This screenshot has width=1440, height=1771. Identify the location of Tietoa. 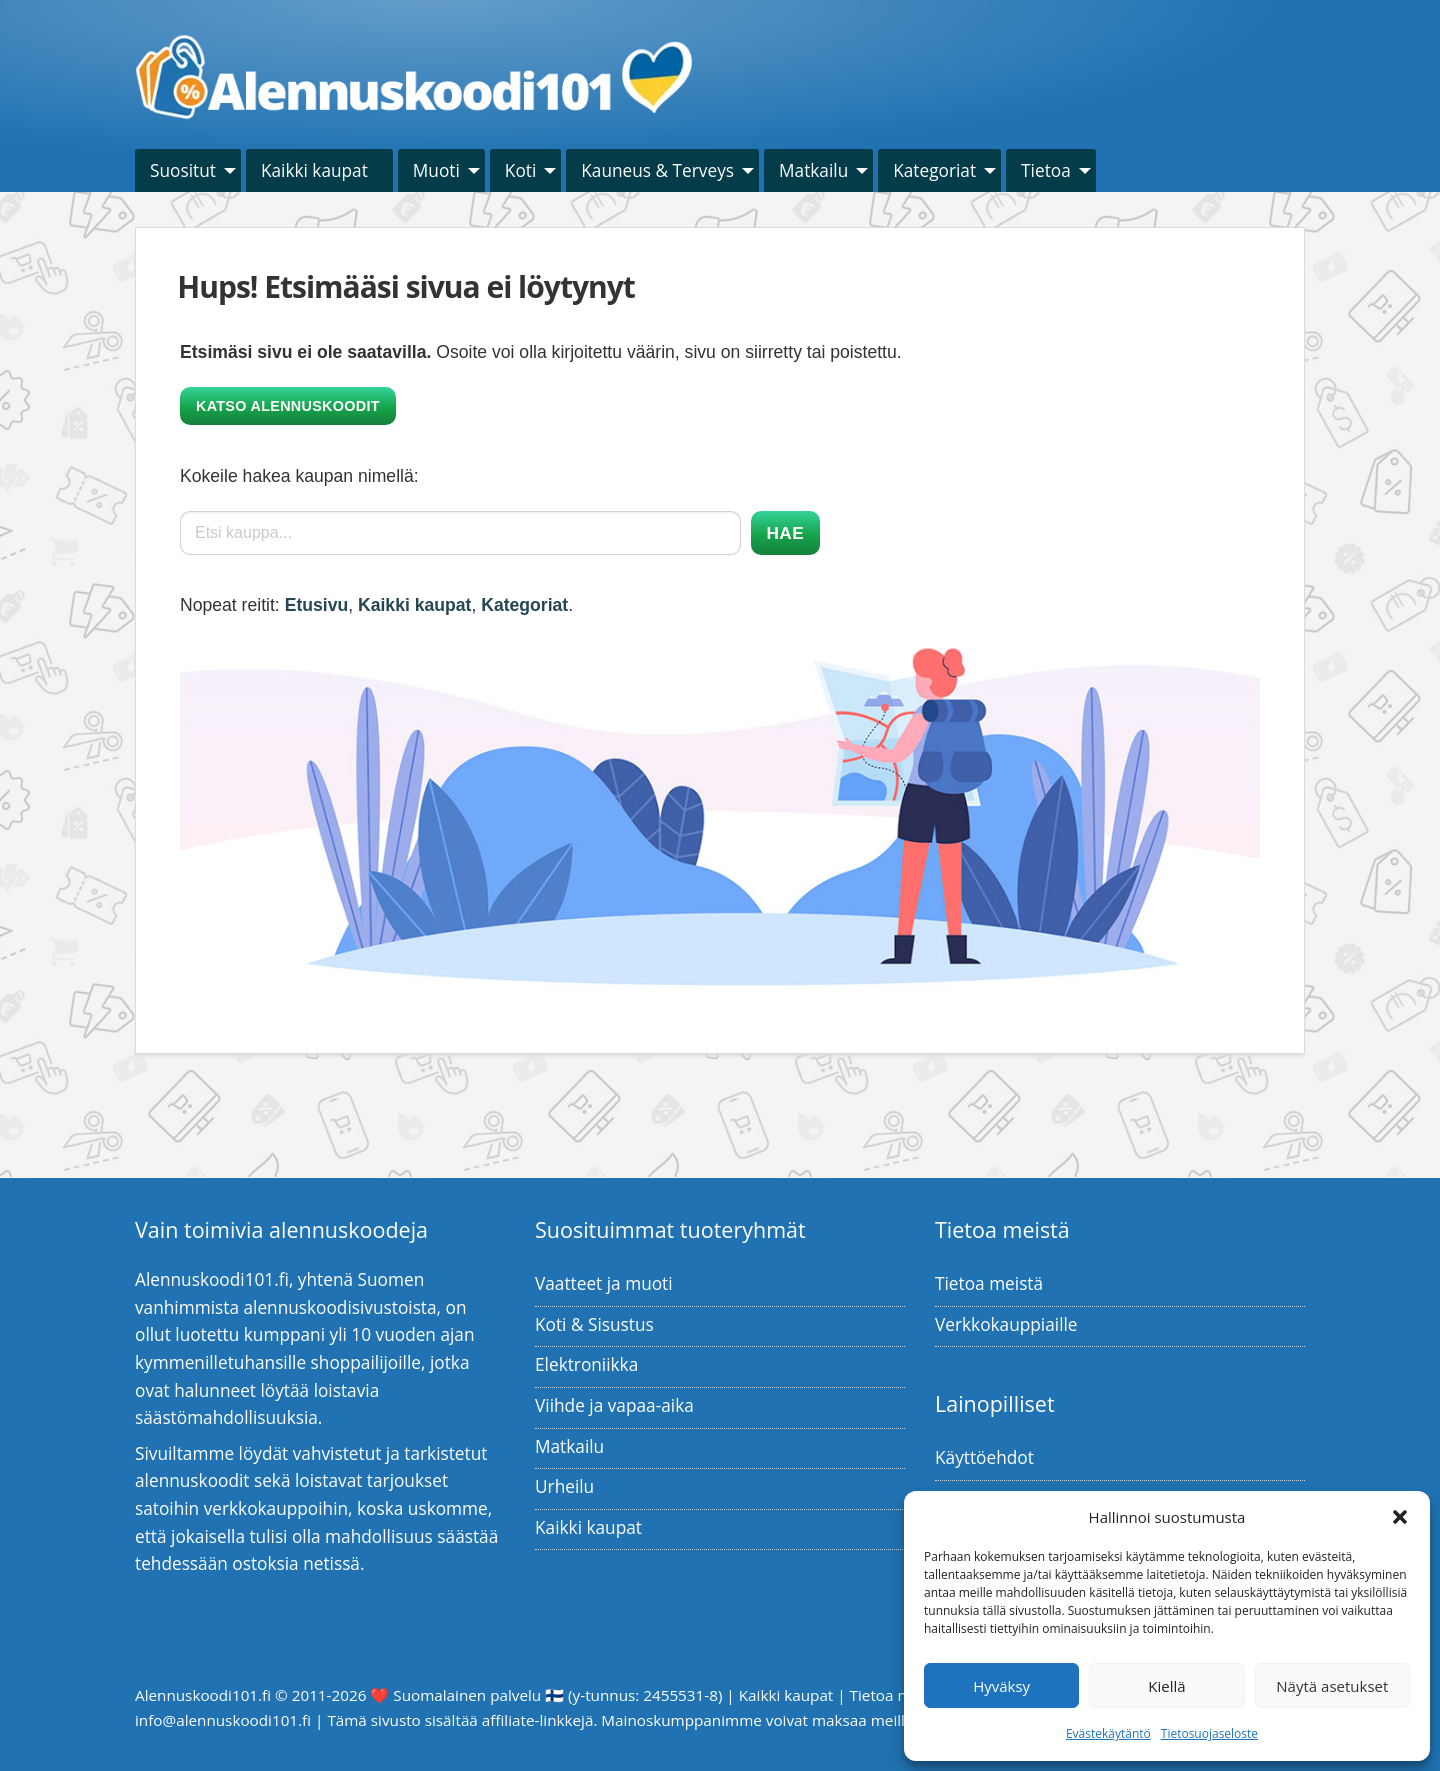
(1046, 170).